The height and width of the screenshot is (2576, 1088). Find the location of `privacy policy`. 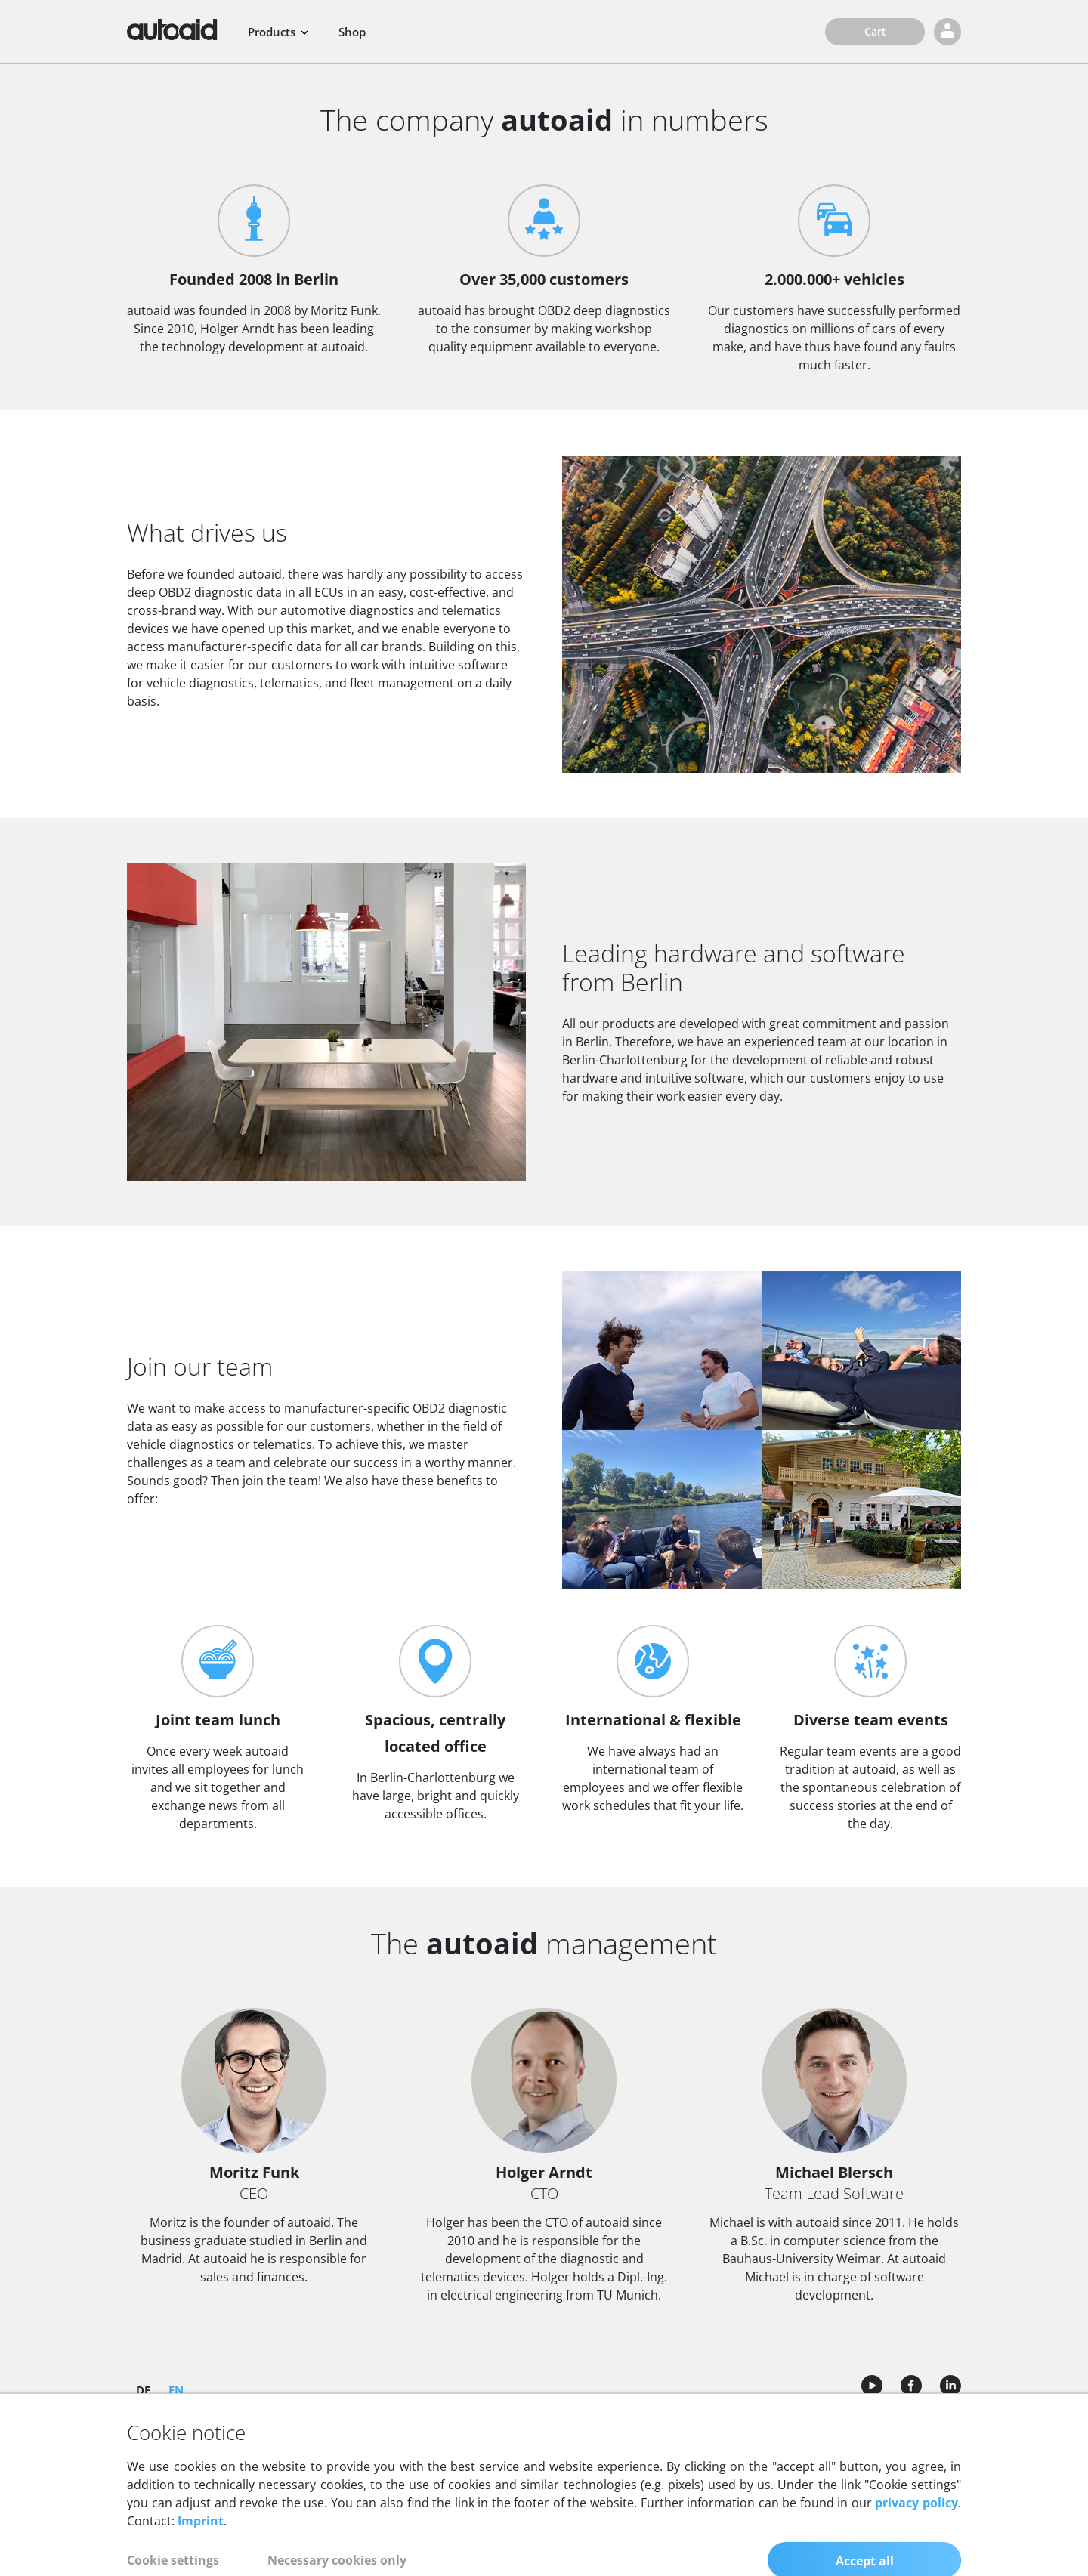

privacy policy is located at coordinates (916, 2551).